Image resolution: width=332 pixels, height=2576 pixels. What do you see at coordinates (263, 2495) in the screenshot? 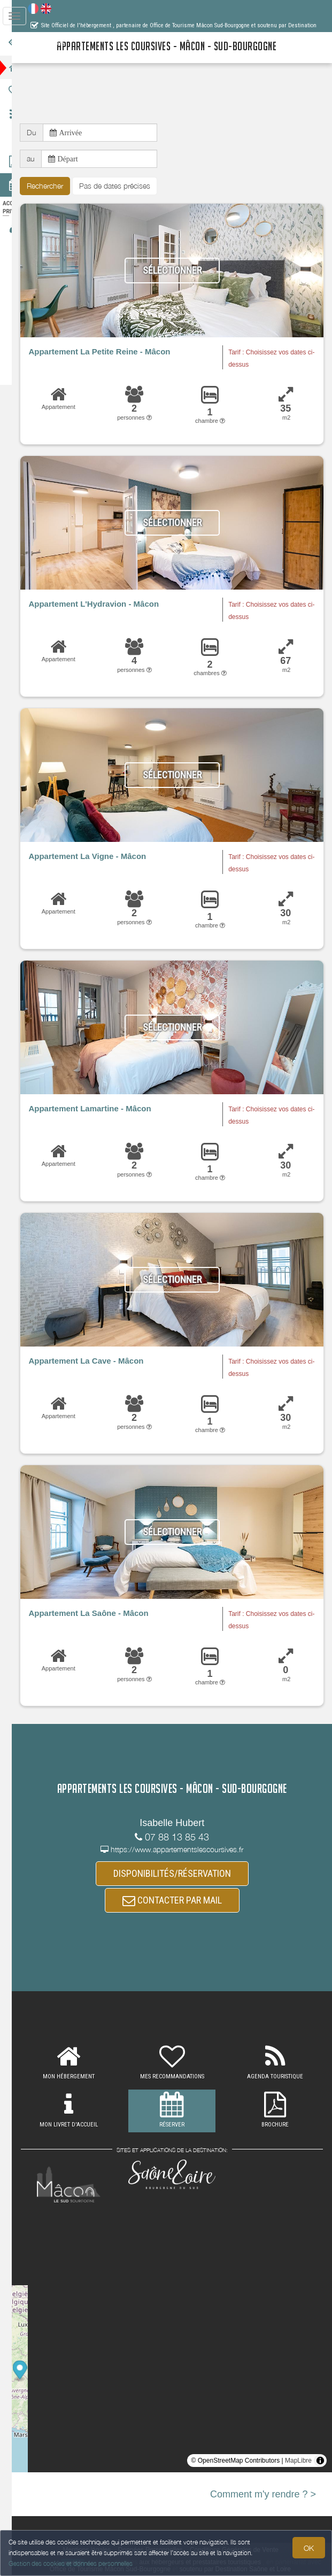
I see `Comment m'y rendre ? >` at bounding box center [263, 2495].